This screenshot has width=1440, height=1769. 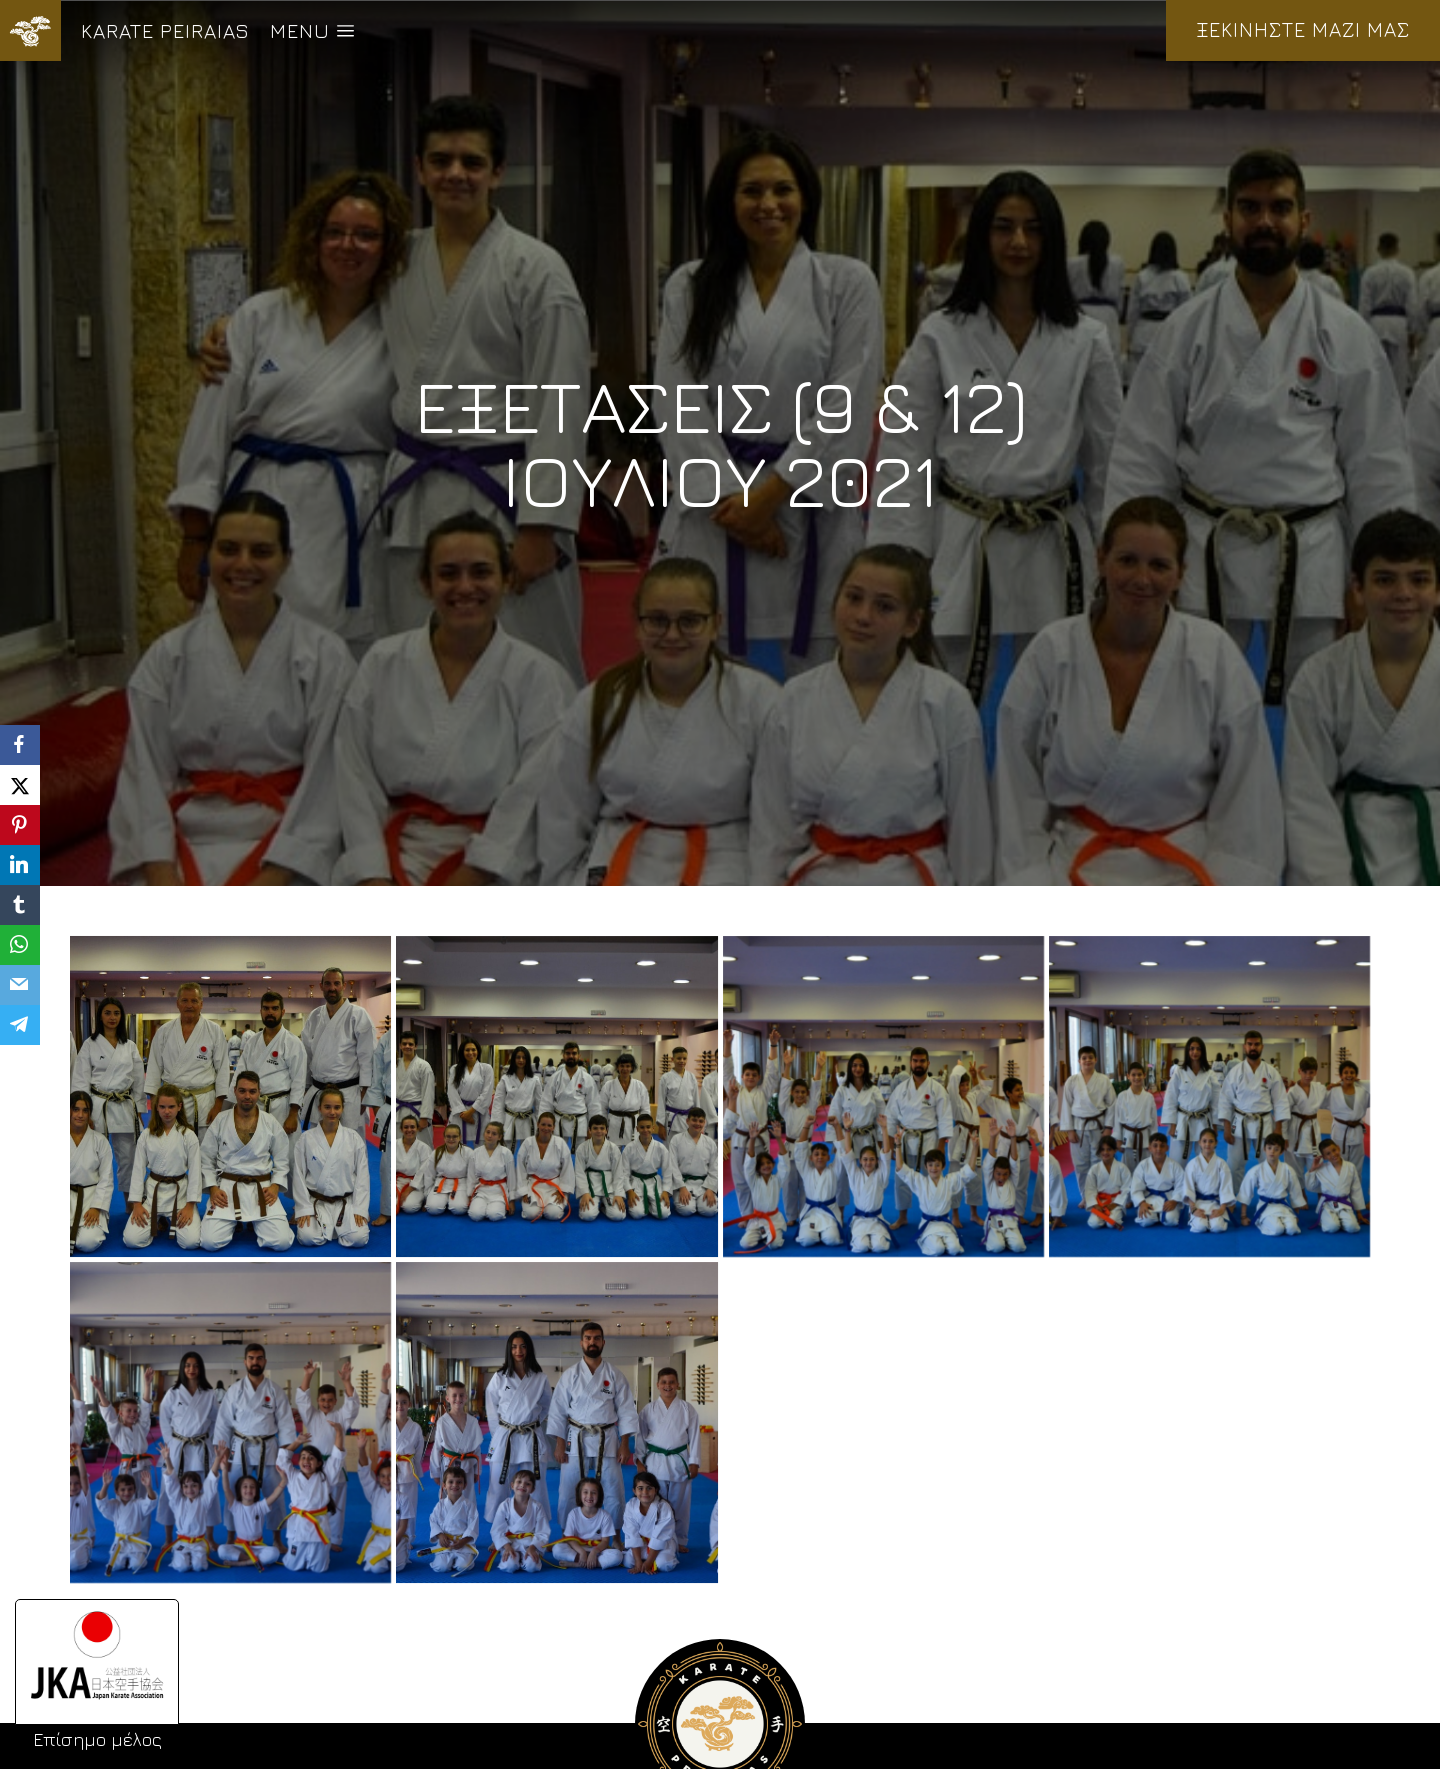 I want to click on [X], so click(x=20, y=785).